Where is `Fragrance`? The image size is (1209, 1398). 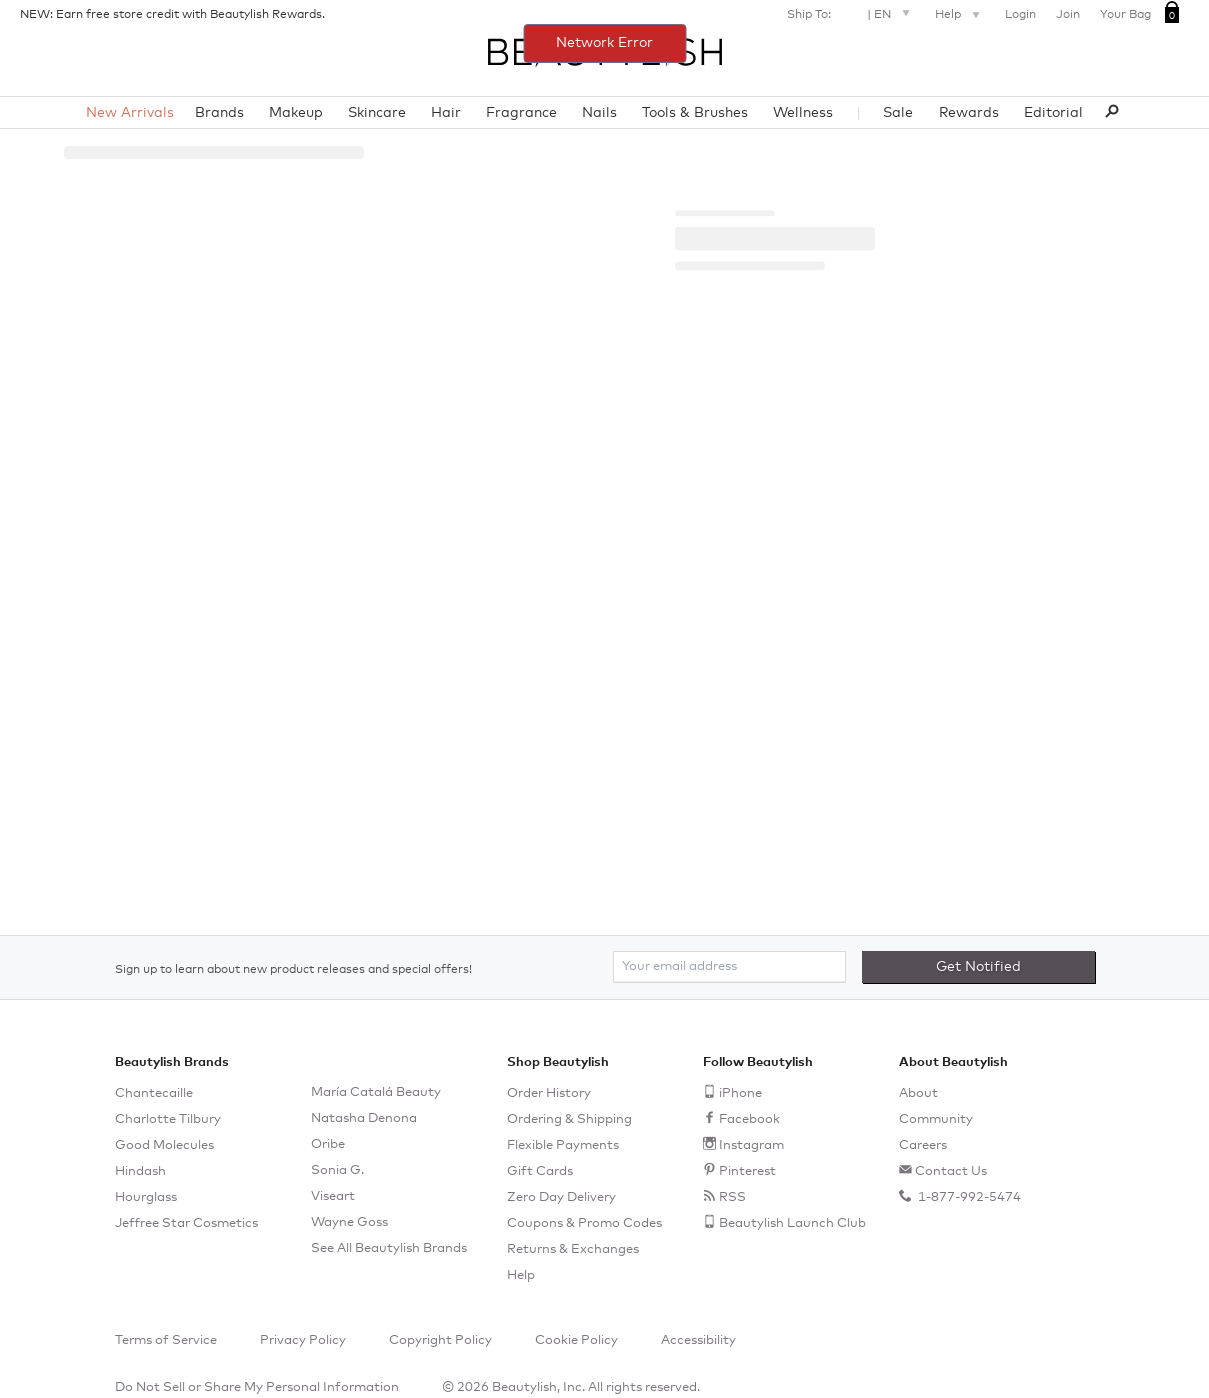
Fragrance is located at coordinates (521, 113).